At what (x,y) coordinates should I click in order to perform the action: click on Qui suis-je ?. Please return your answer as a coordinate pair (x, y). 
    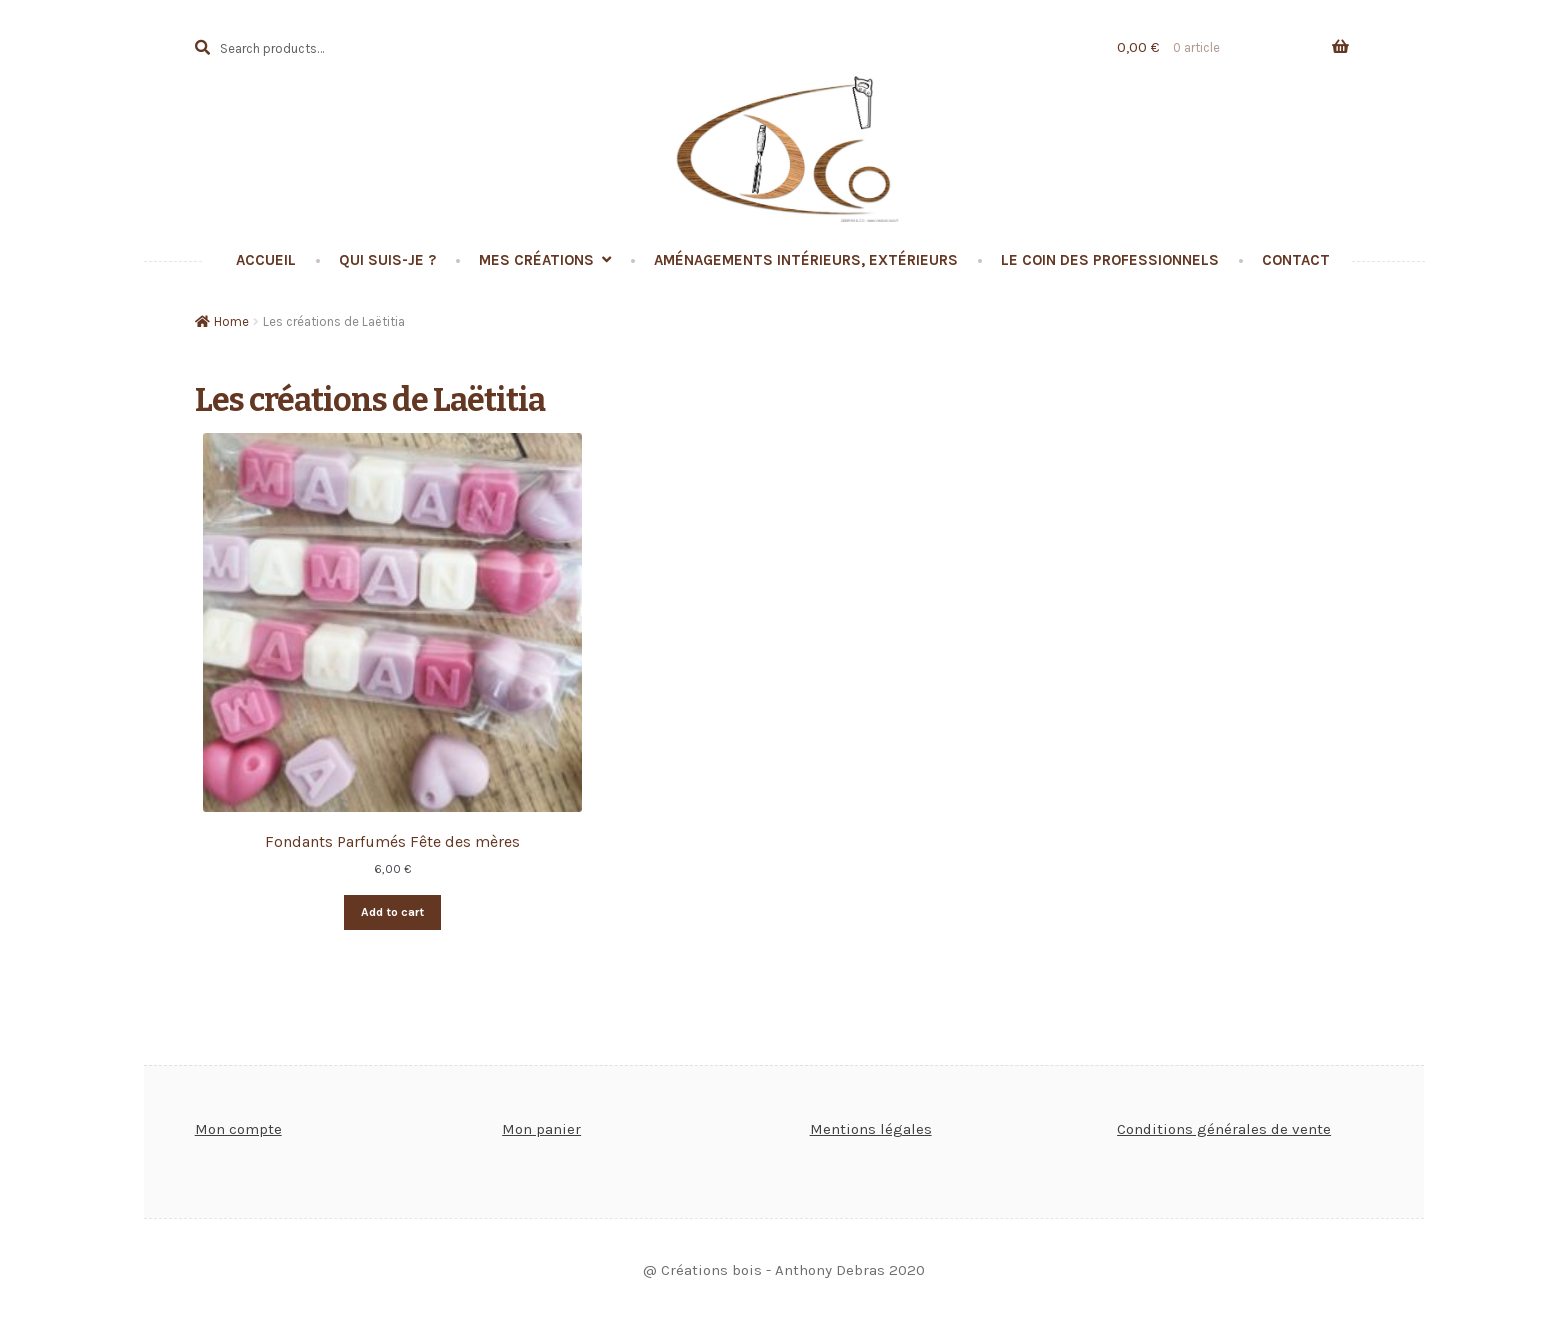
    Looking at the image, I should click on (387, 260).